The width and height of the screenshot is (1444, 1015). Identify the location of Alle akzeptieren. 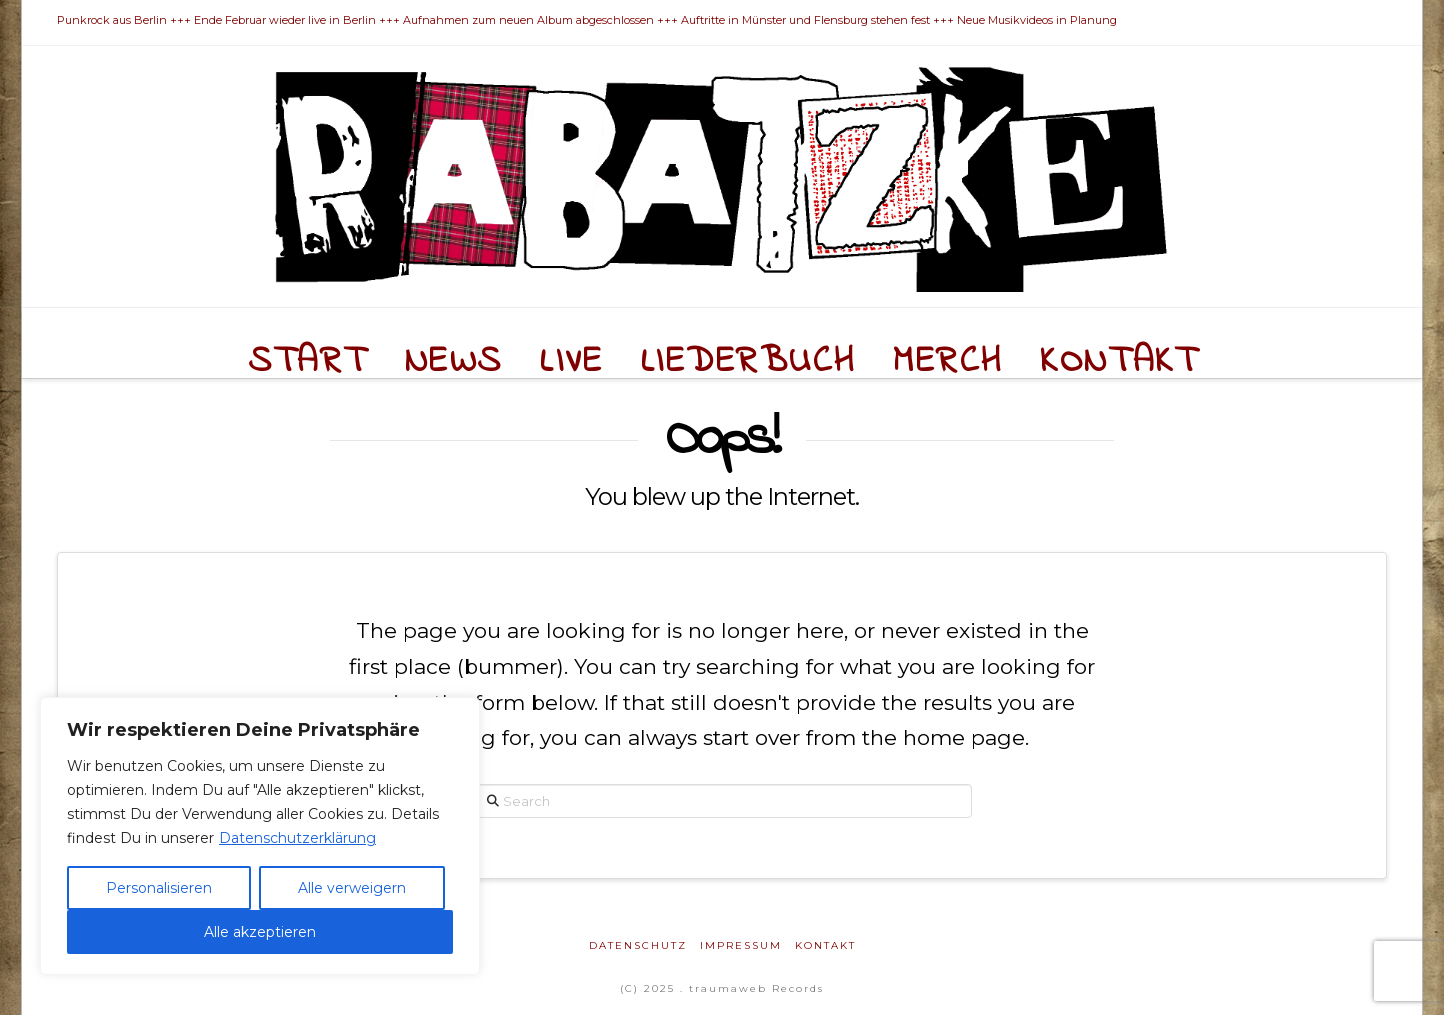
(260, 932).